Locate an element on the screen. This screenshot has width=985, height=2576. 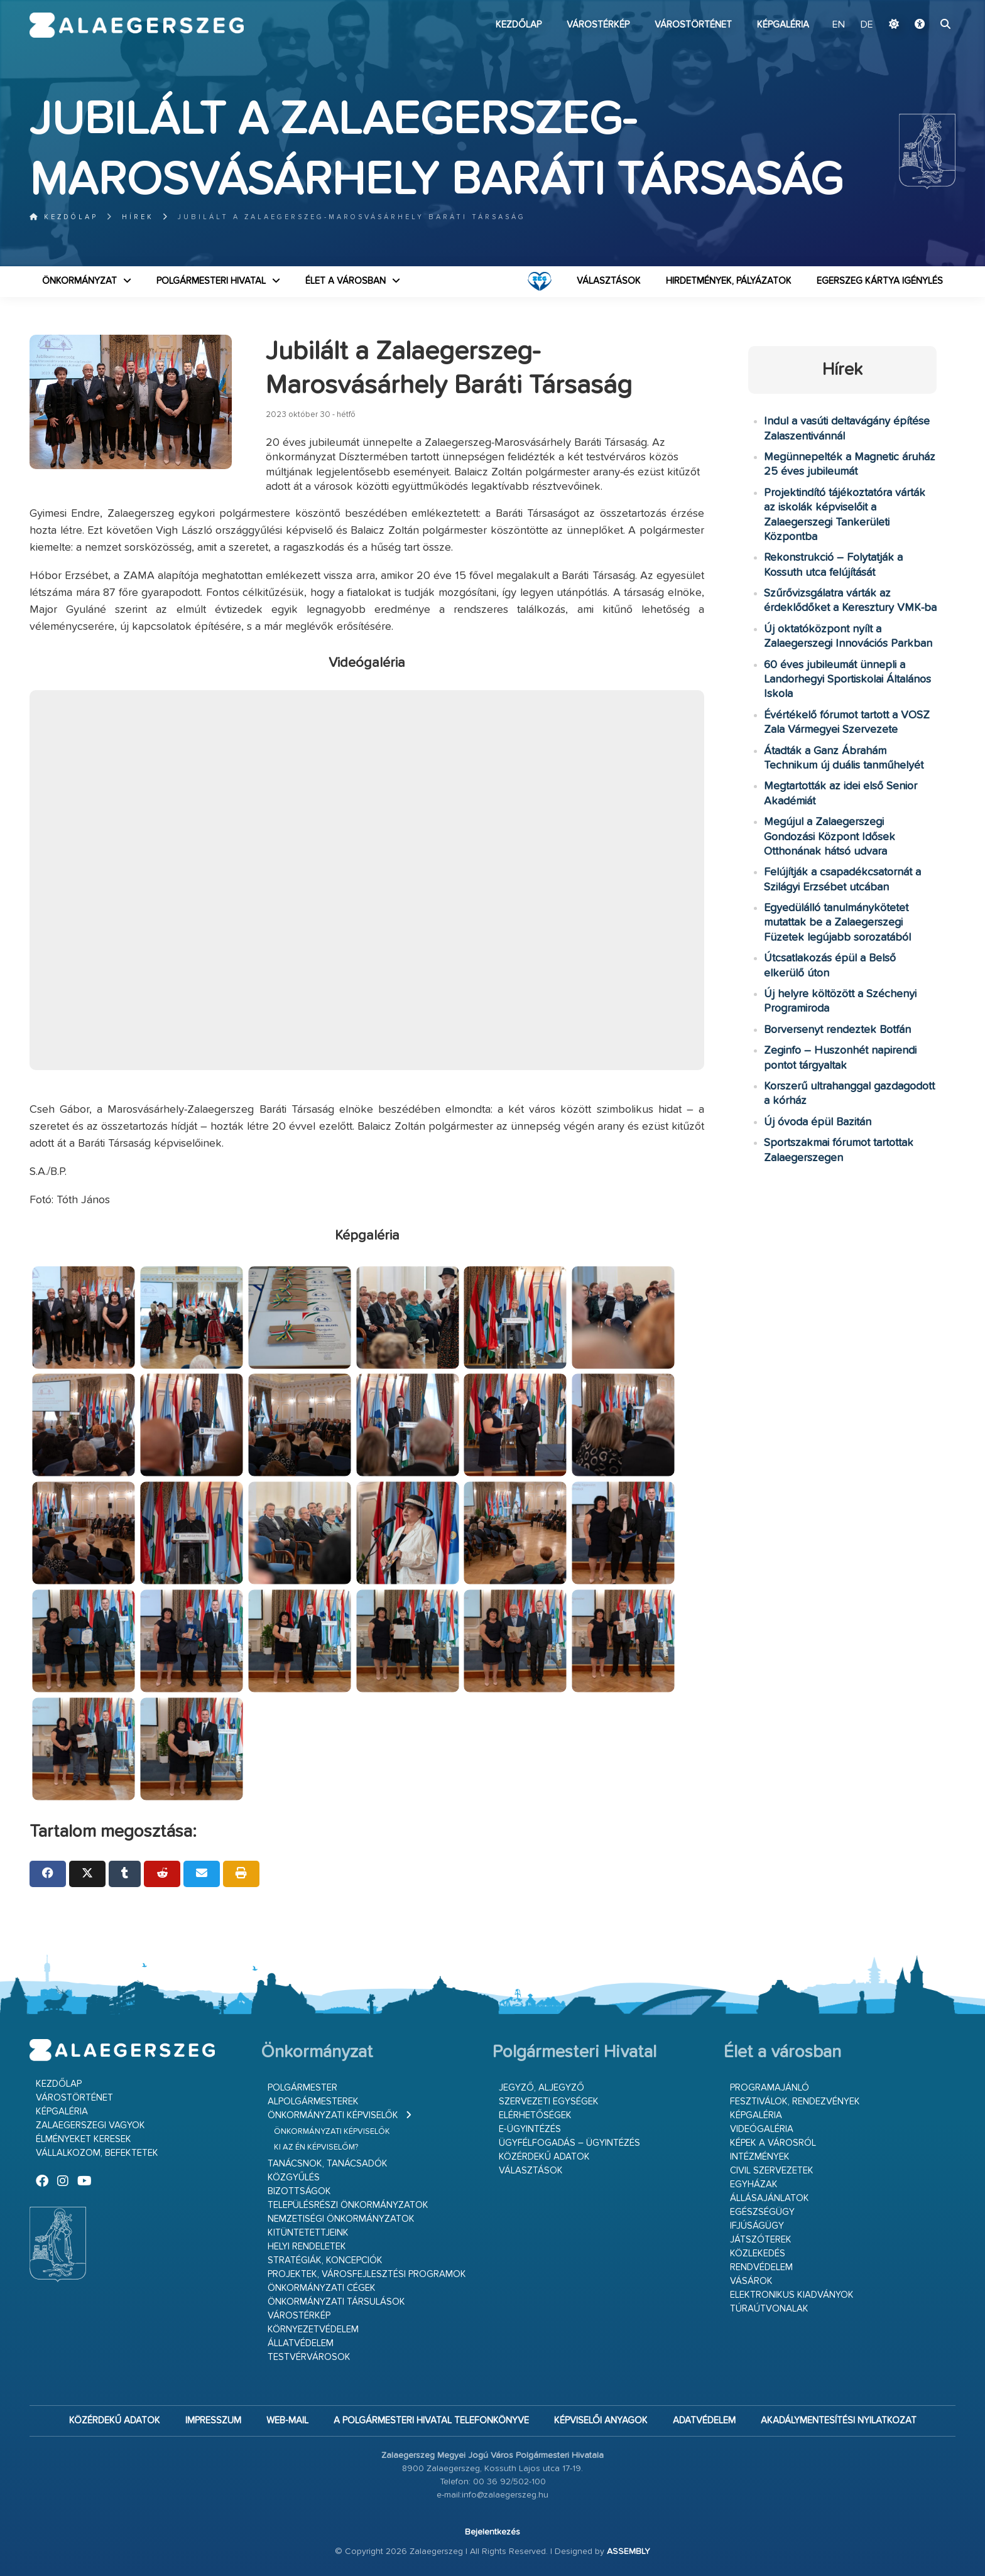
Videógaléria is located at coordinates (761, 2129).